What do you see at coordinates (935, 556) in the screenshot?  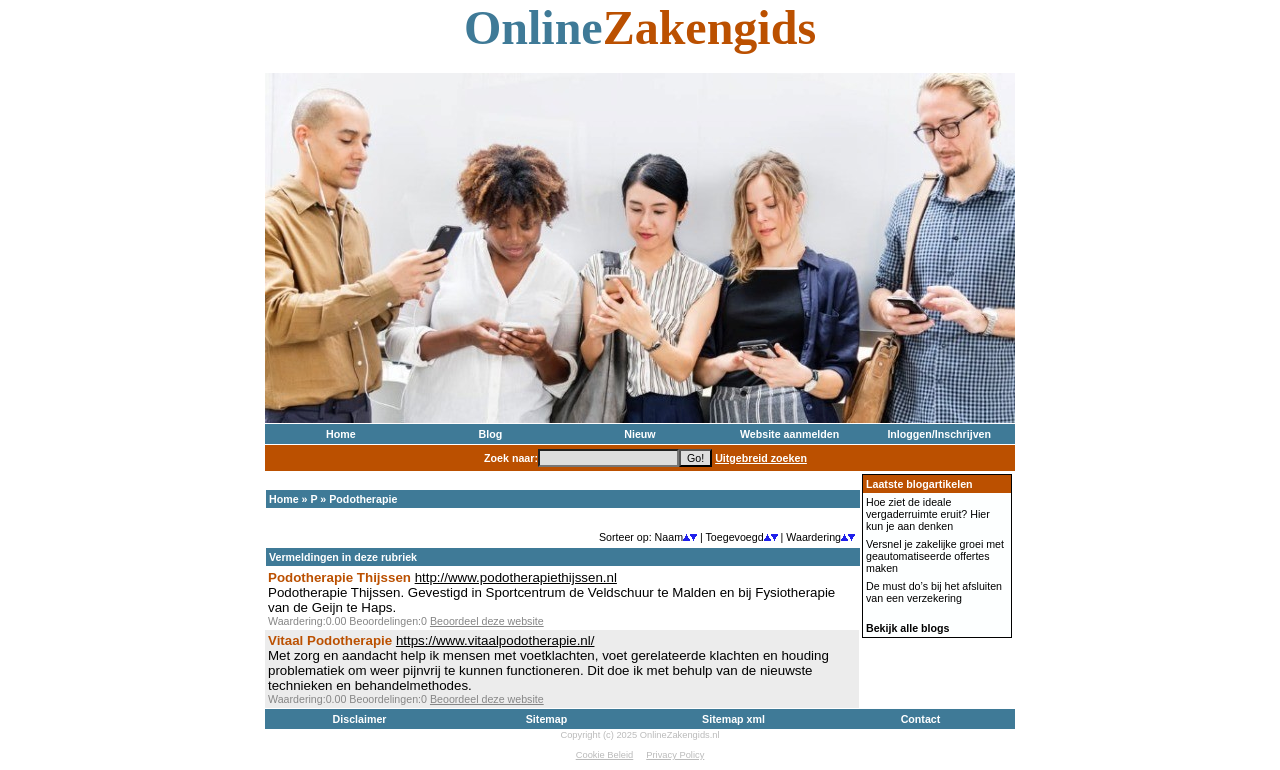 I see `Versnel je zakelijke groei met geautomatiseerde offertes maken` at bounding box center [935, 556].